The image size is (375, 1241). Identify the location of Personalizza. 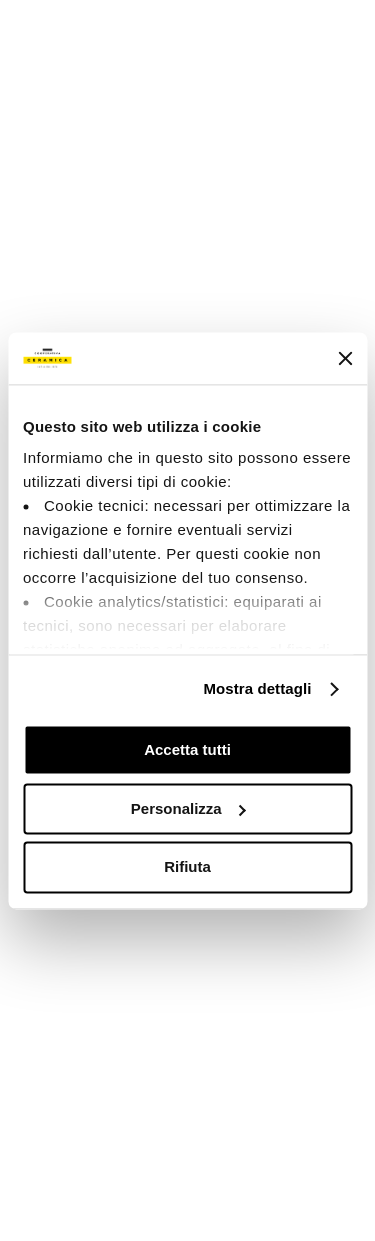
(188, 808).